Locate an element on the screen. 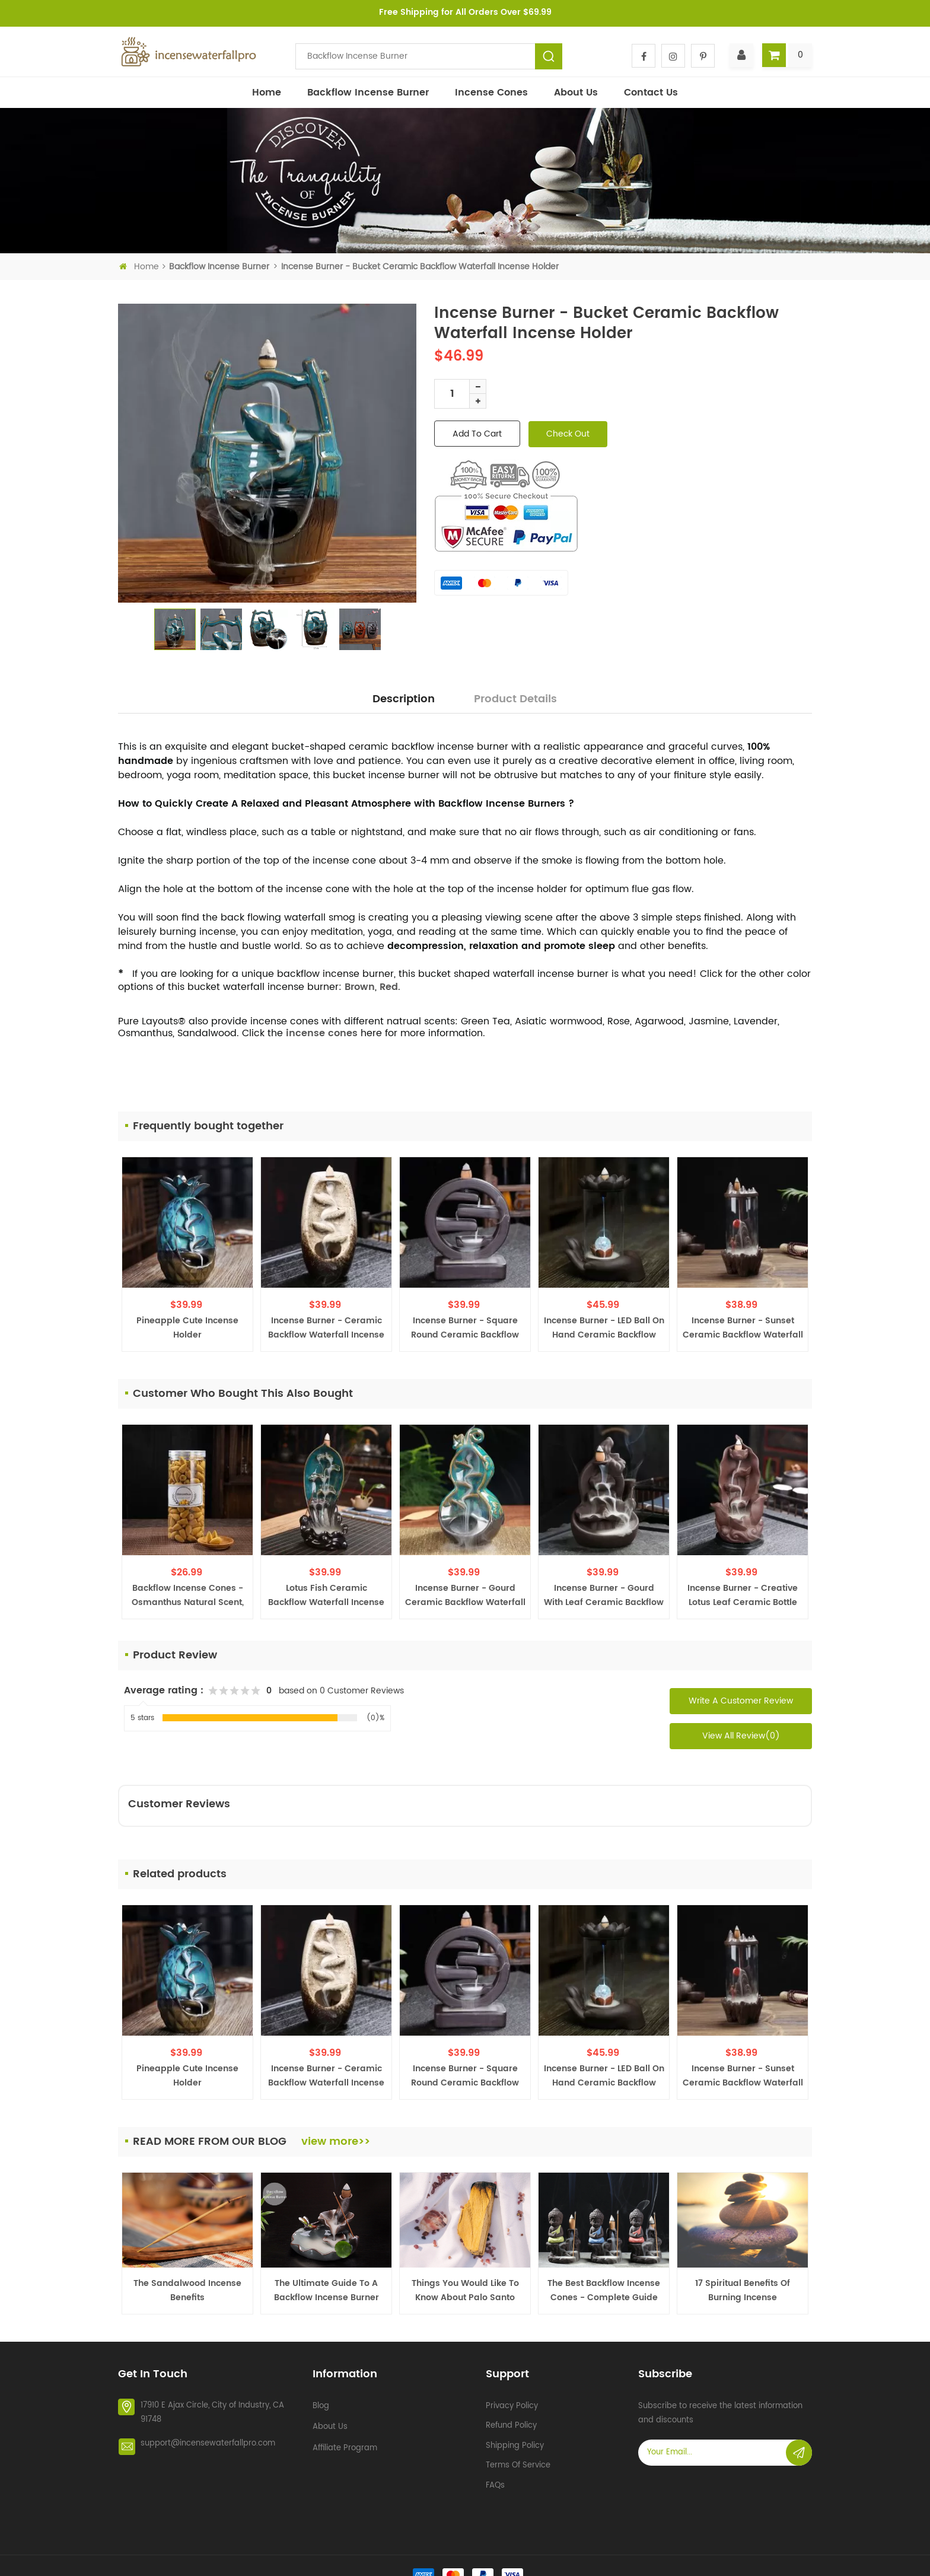 The height and width of the screenshot is (2576, 930). Incense Burner - Creative Lotus Leaf Ceramic Bottle Backflow Waterfall Incense Holder is located at coordinates (742, 1595).